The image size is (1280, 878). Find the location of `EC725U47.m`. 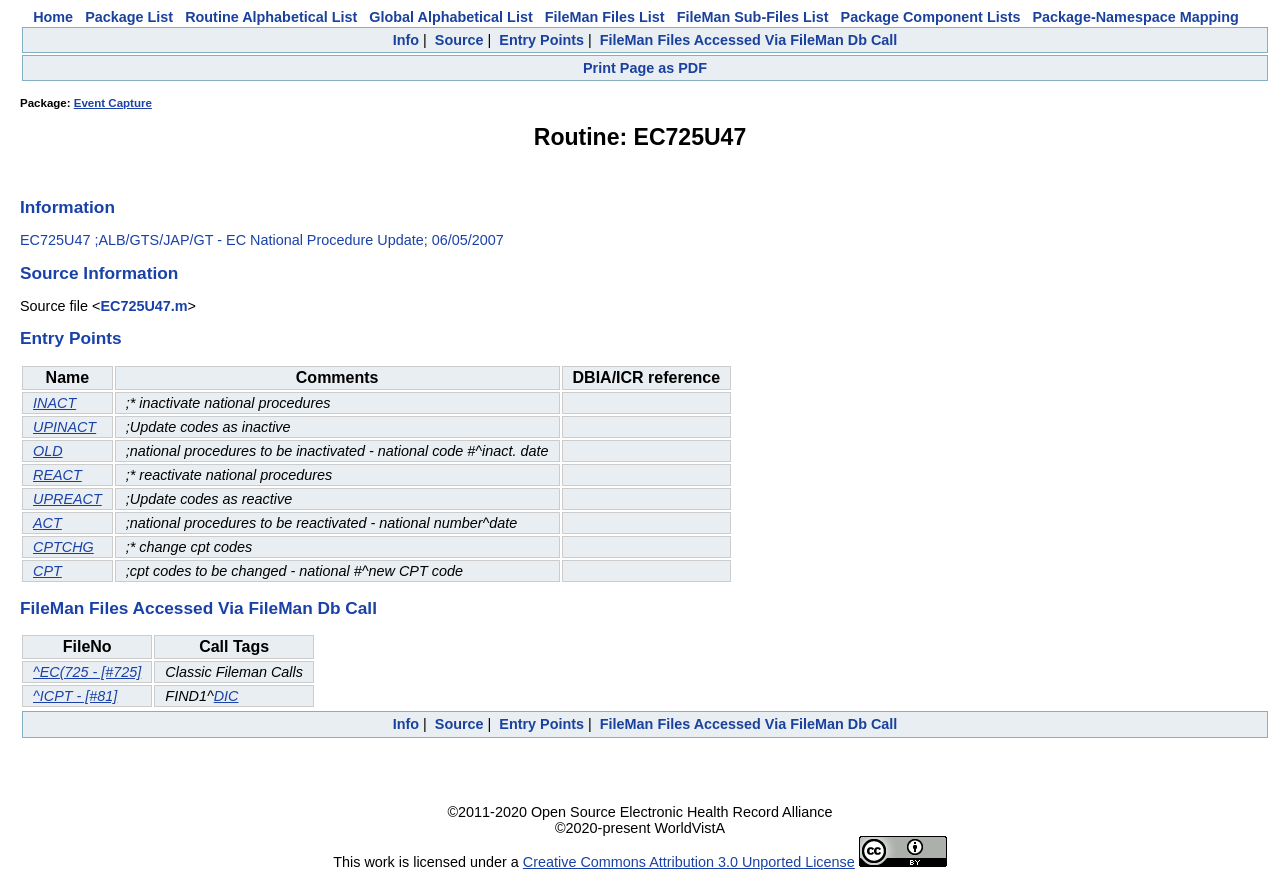

EC725U47.m is located at coordinates (143, 306).